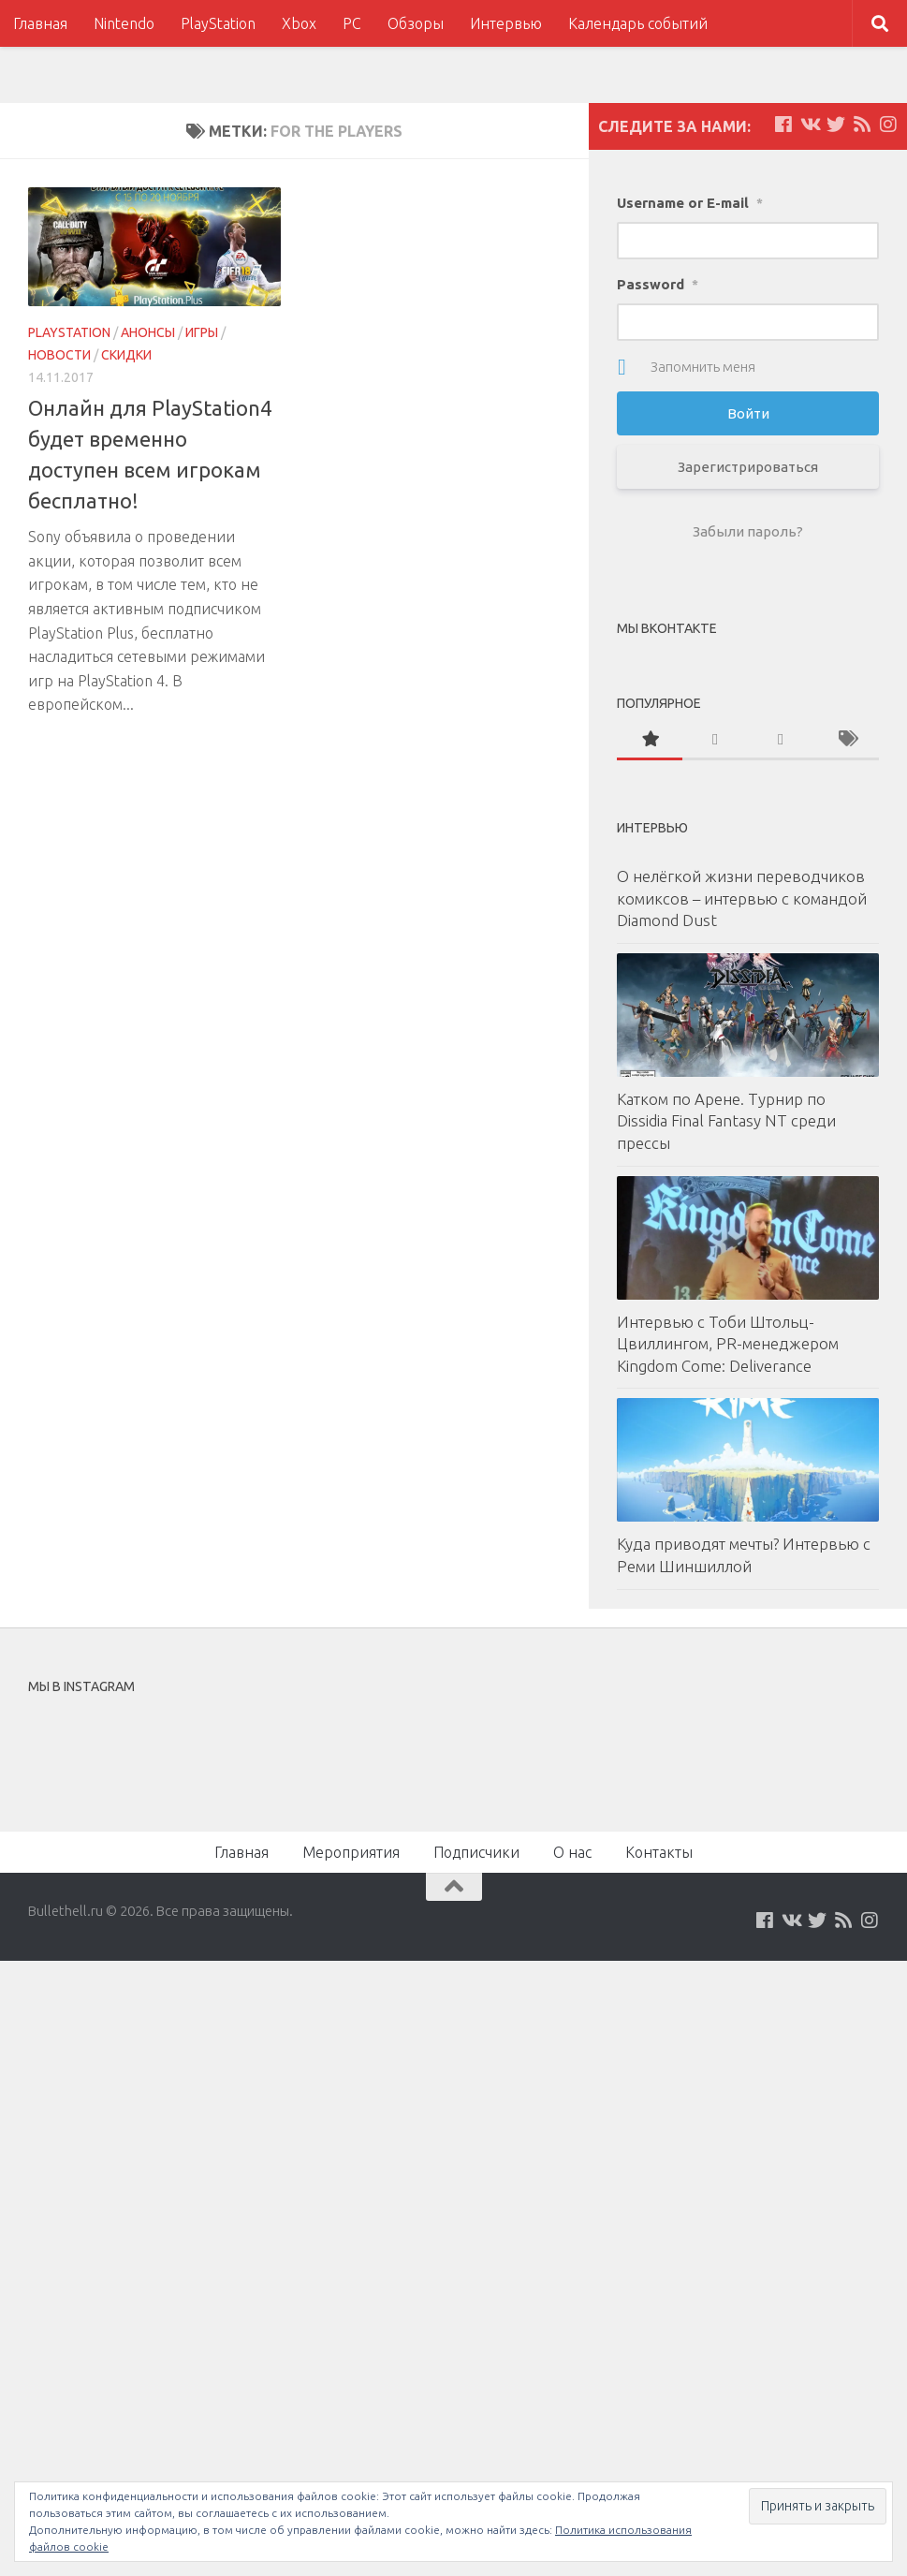 The width and height of the screenshot is (907, 2576). What do you see at coordinates (40, 23) in the screenshot?
I see `Главная` at bounding box center [40, 23].